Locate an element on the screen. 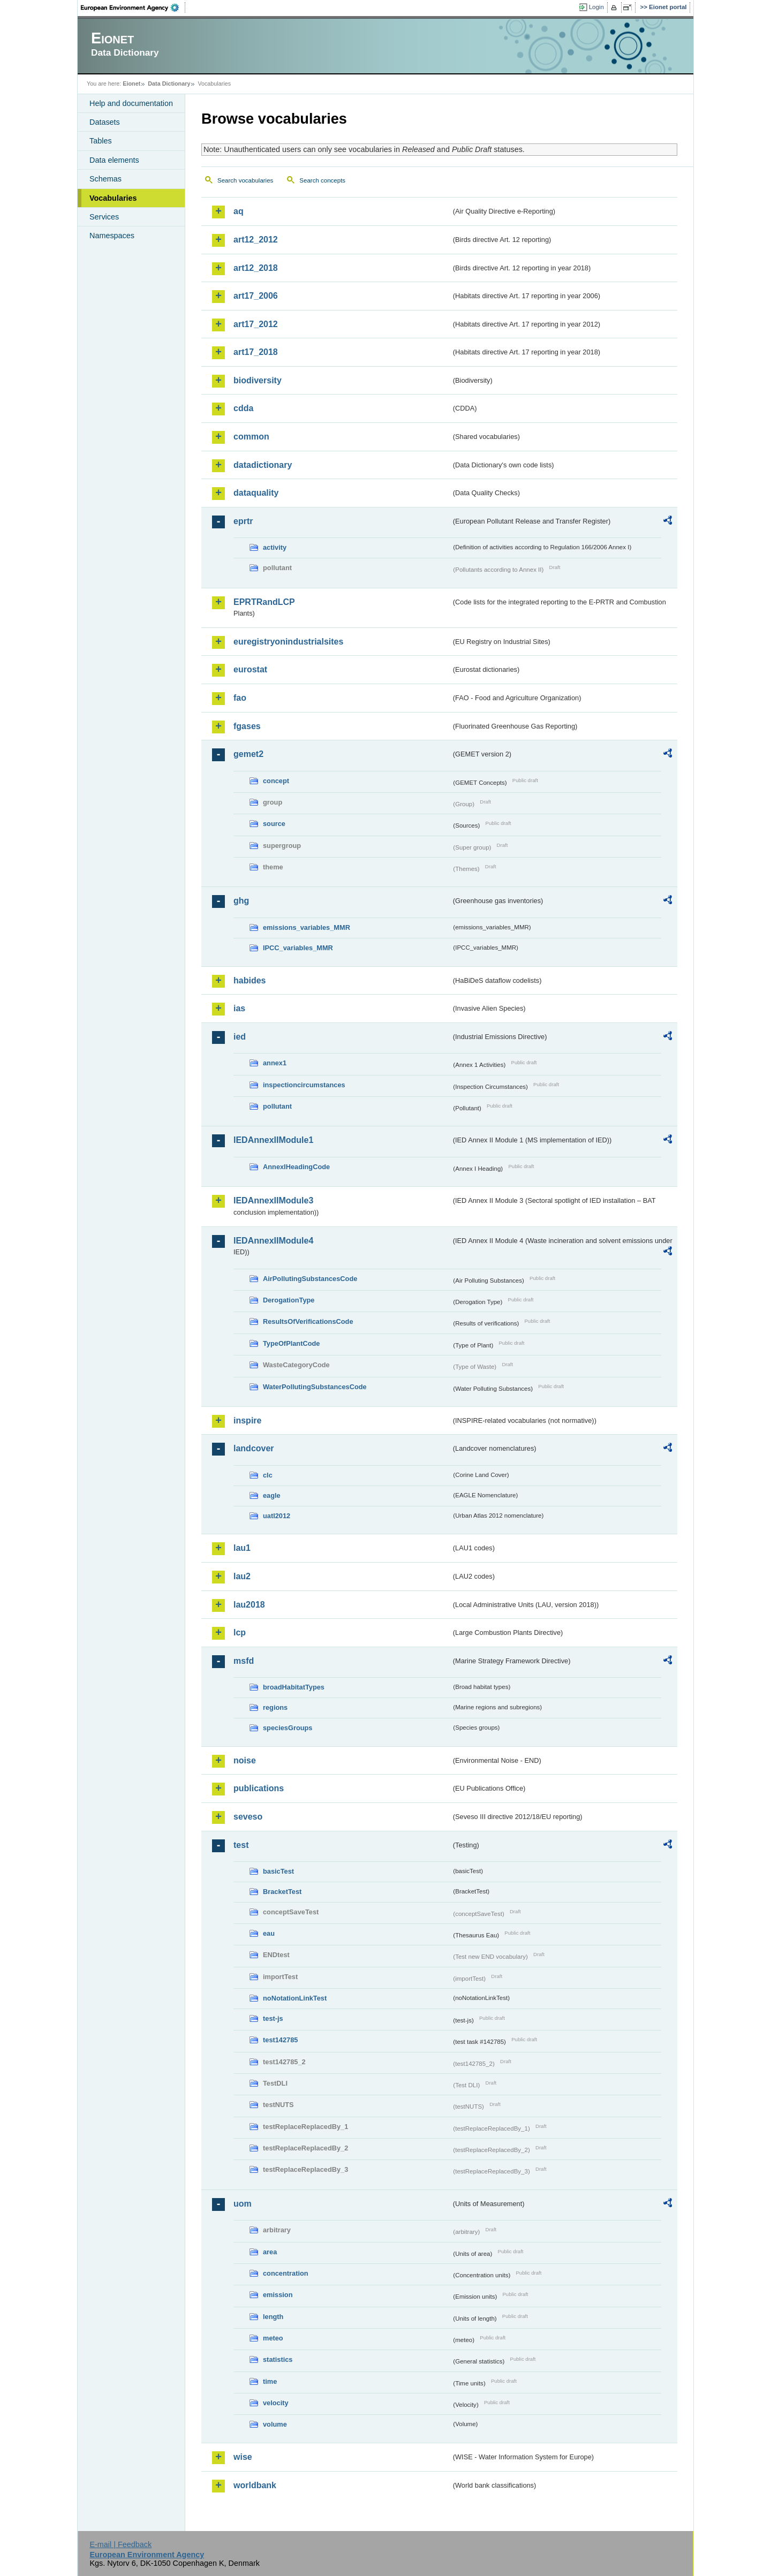 The height and width of the screenshot is (2576, 771). eagle is located at coordinates (272, 1495).